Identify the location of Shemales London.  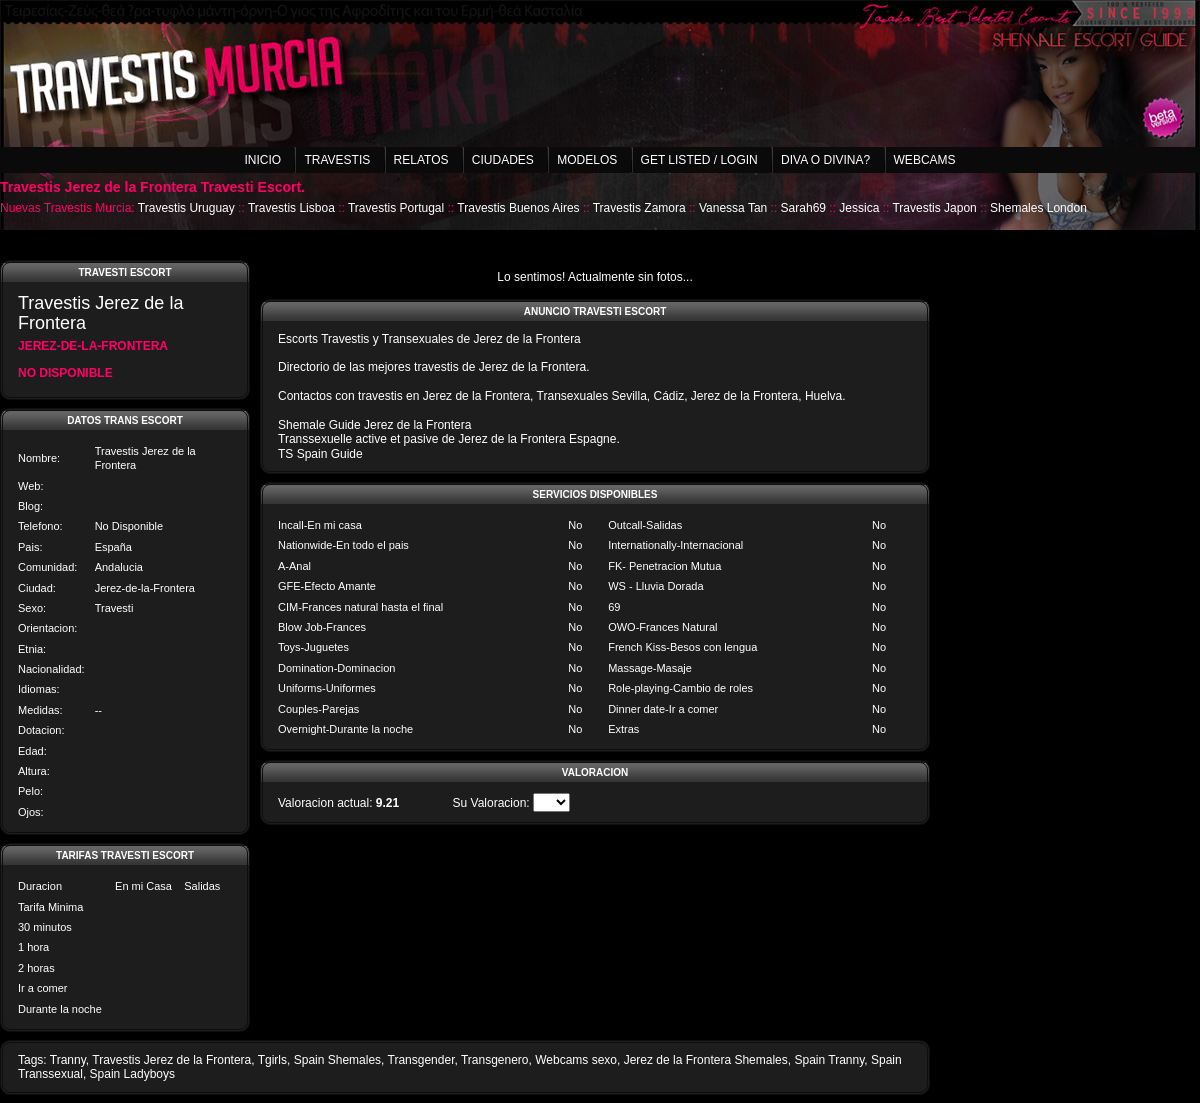
(1038, 208).